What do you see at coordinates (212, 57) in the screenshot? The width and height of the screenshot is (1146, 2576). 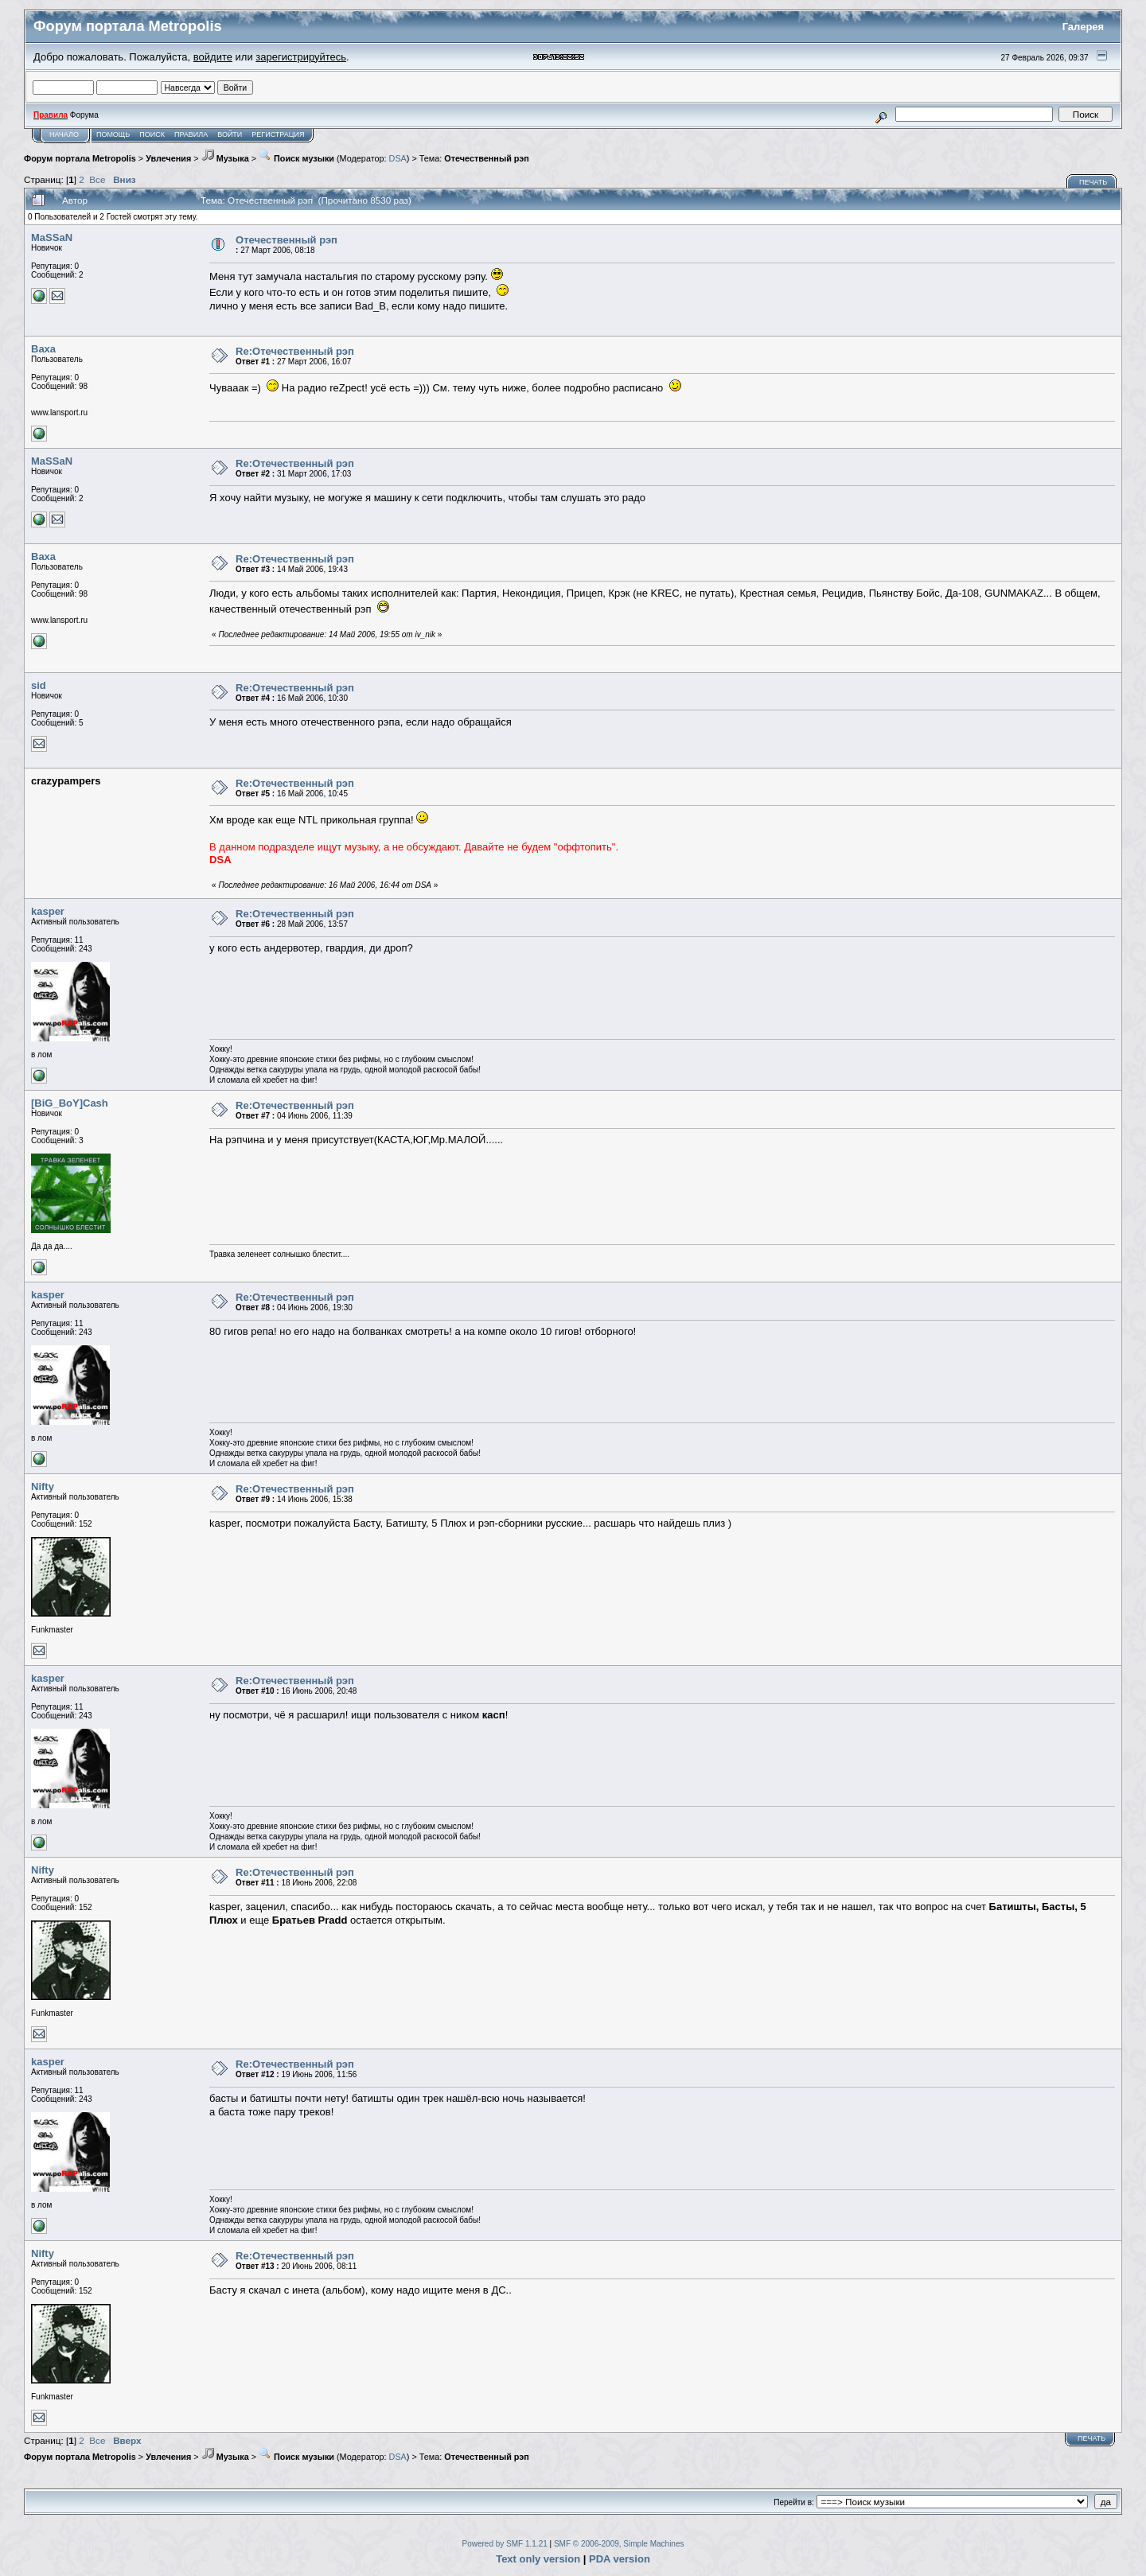 I see `войдите` at bounding box center [212, 57].